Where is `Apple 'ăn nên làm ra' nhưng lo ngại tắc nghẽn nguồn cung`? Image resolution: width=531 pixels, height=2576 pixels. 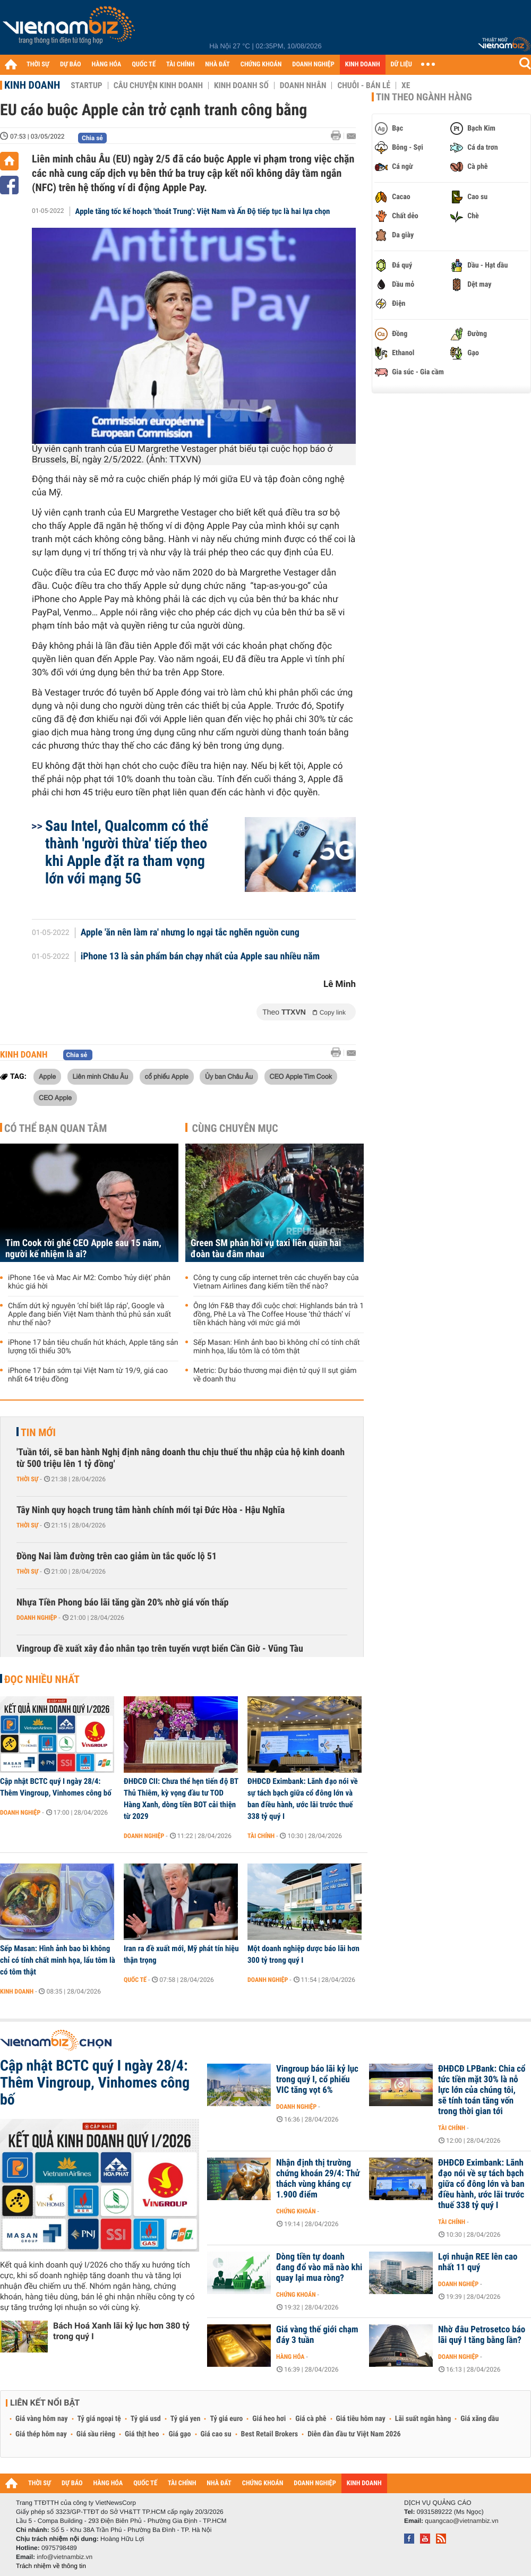 Apple 'ăn nên làm ra' nhưng lo ngại tắc nghẽn nguồn cung is located at coordinates (190, 933).